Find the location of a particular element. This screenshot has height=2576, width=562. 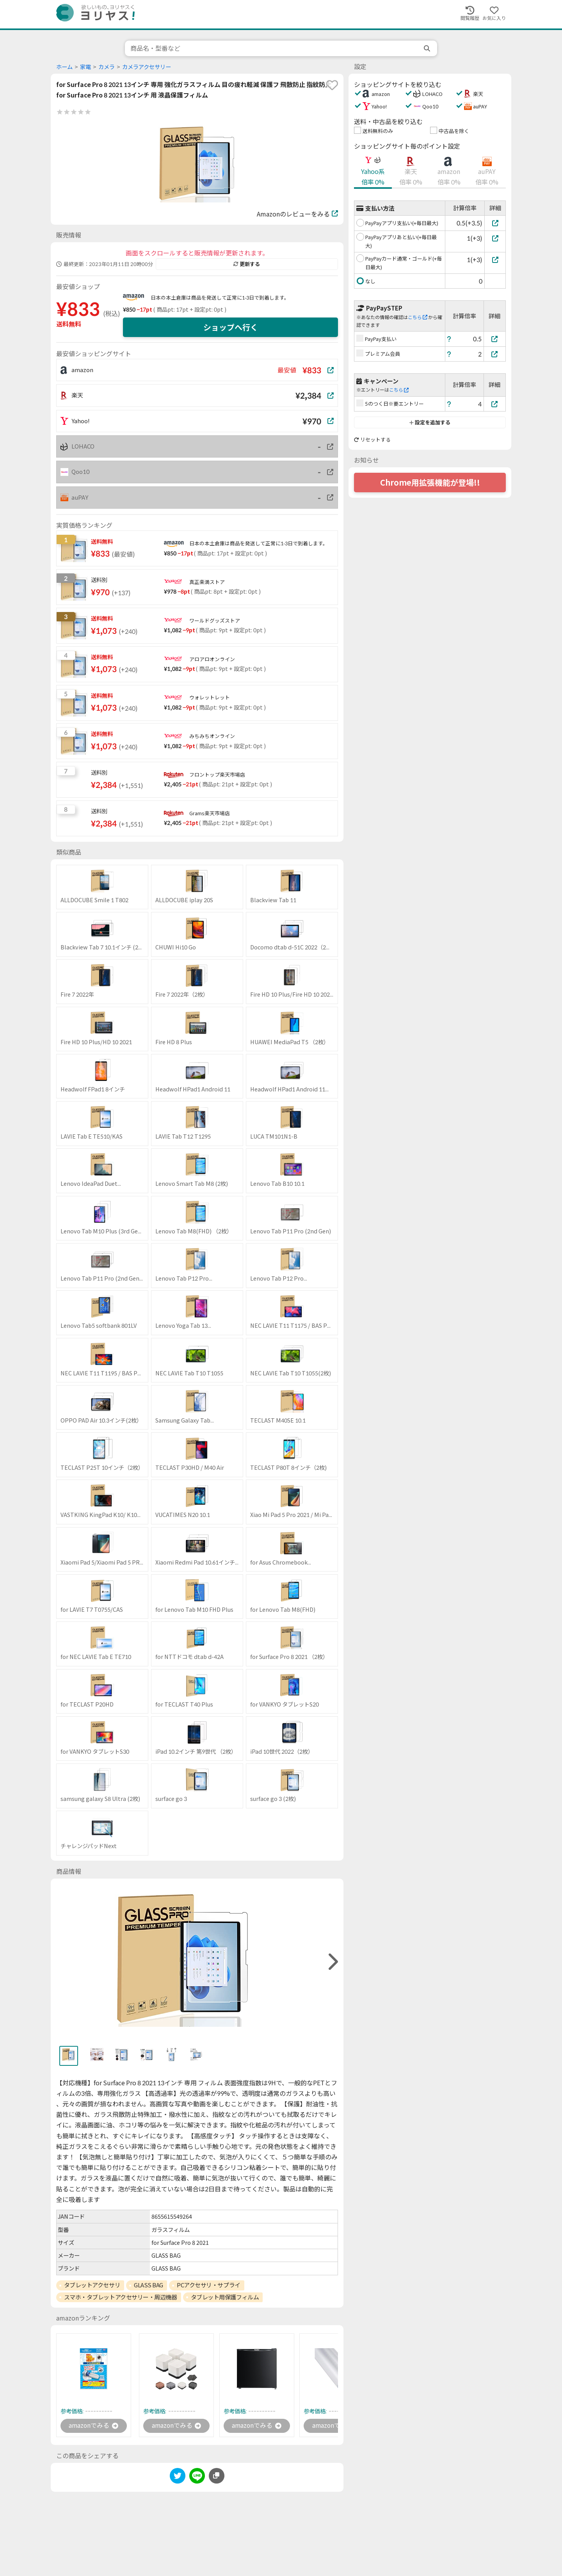

こちら is located at coordinates (417, 317).